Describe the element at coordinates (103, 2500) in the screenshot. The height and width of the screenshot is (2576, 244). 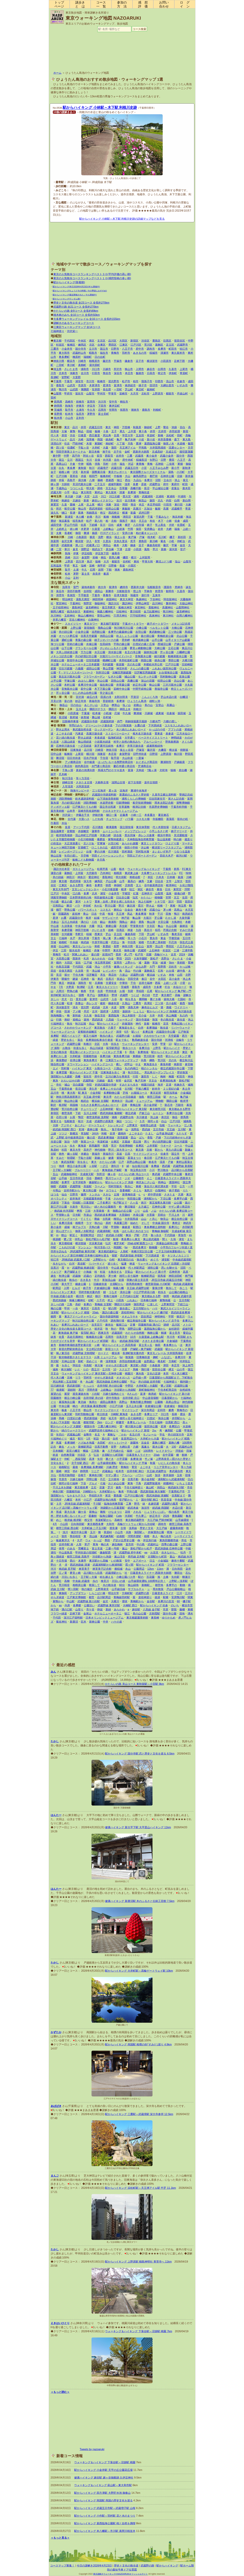
I see `駅からハイキング 両国駅 両国の歴史文化を巡る` at that location.